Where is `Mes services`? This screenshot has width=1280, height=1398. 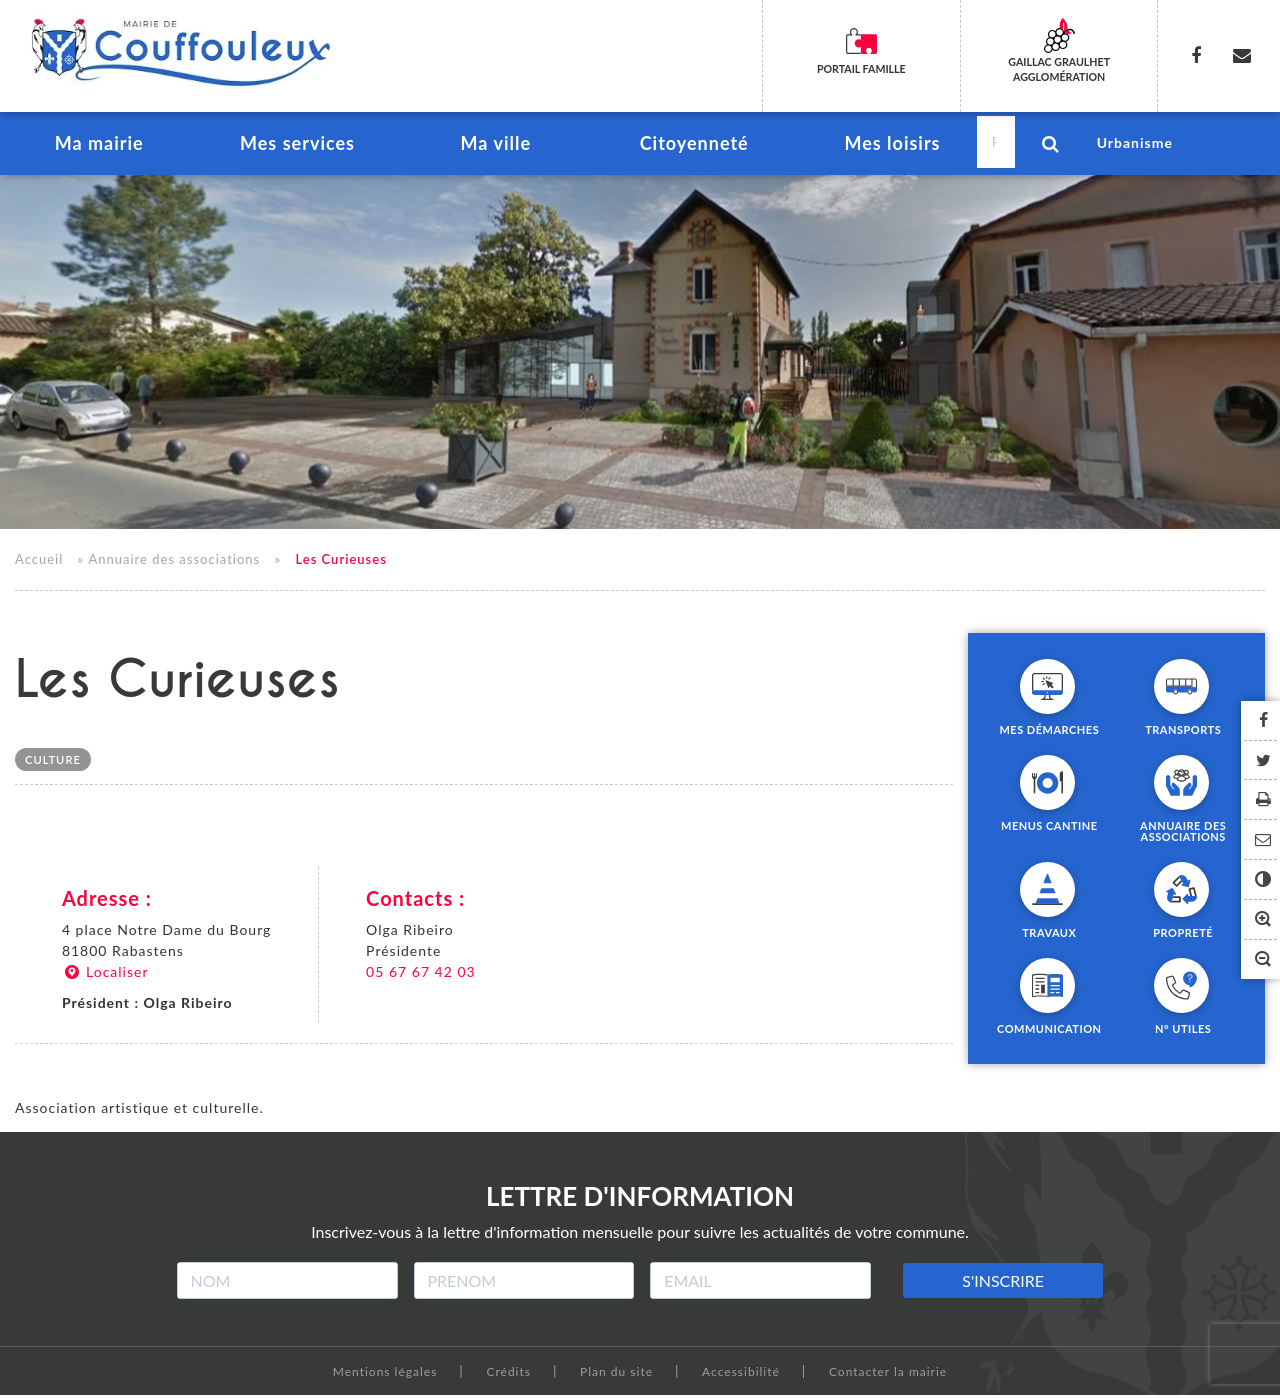 Mes services is located at coordinates (297, 146).